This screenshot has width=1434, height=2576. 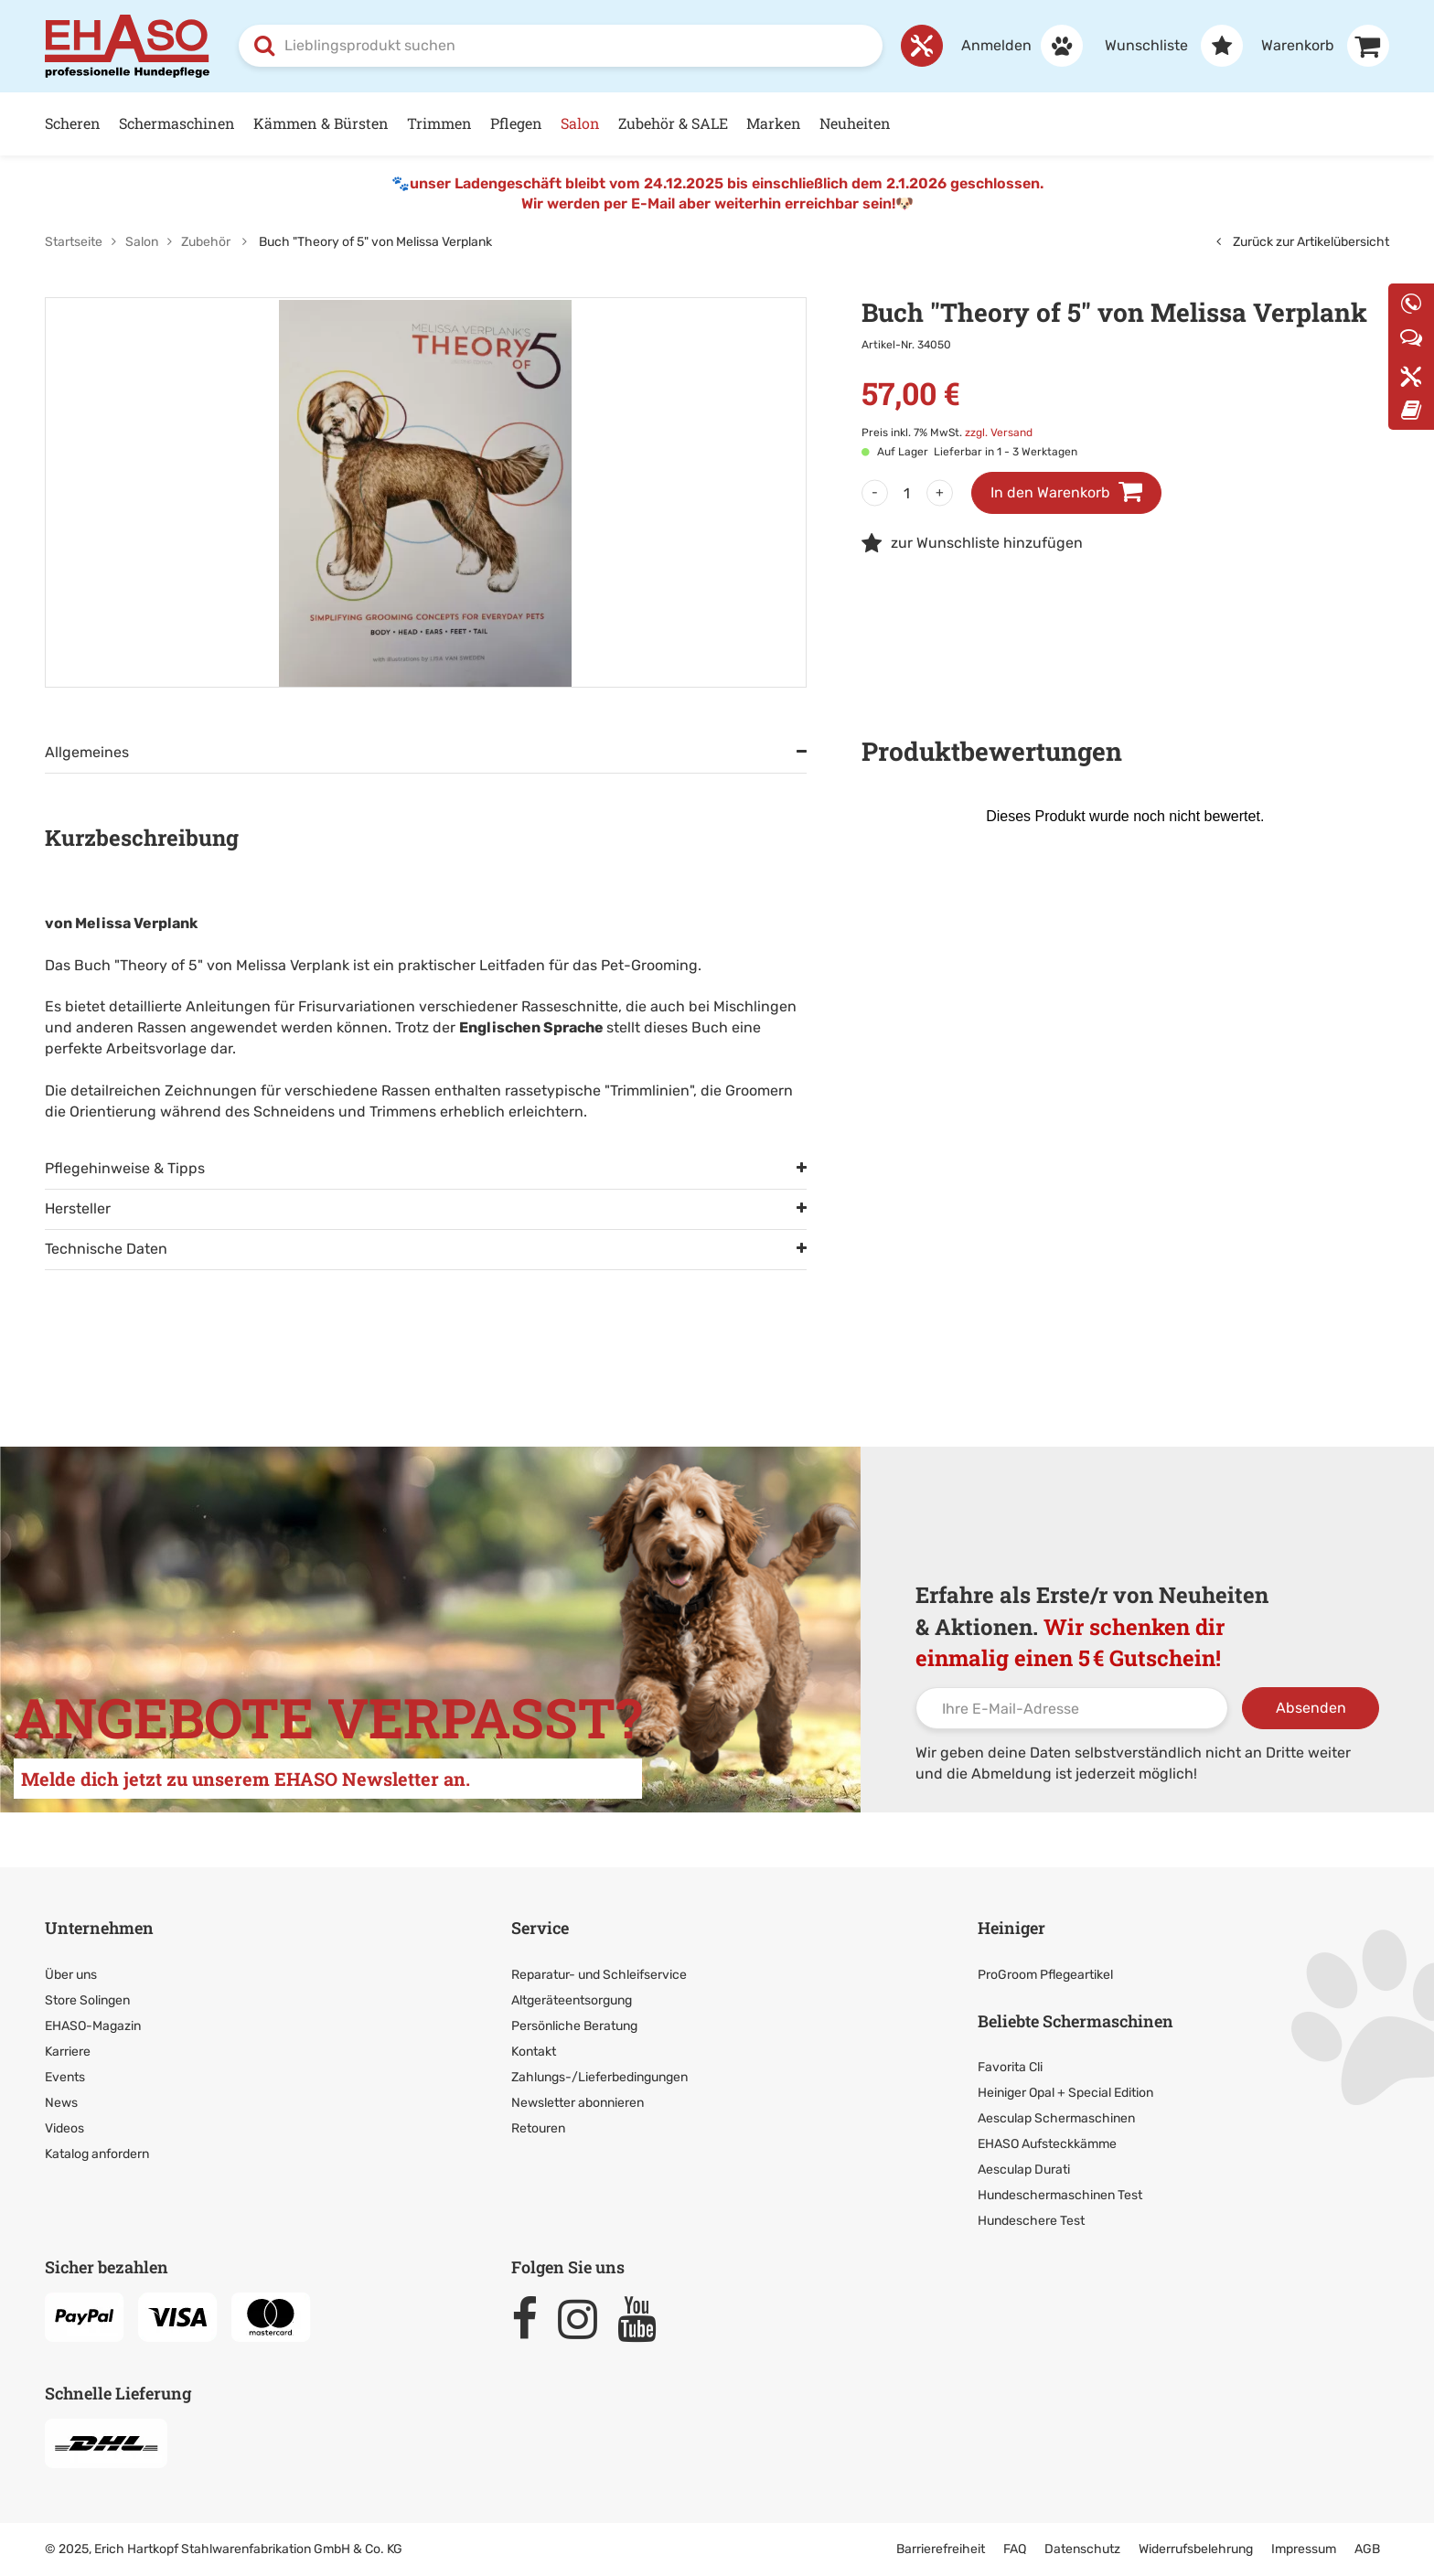 What do you see at coordinates (940, 2549) in the screenshot?
I see `Barrierefreiheit` at bounding box center [940, 2549].